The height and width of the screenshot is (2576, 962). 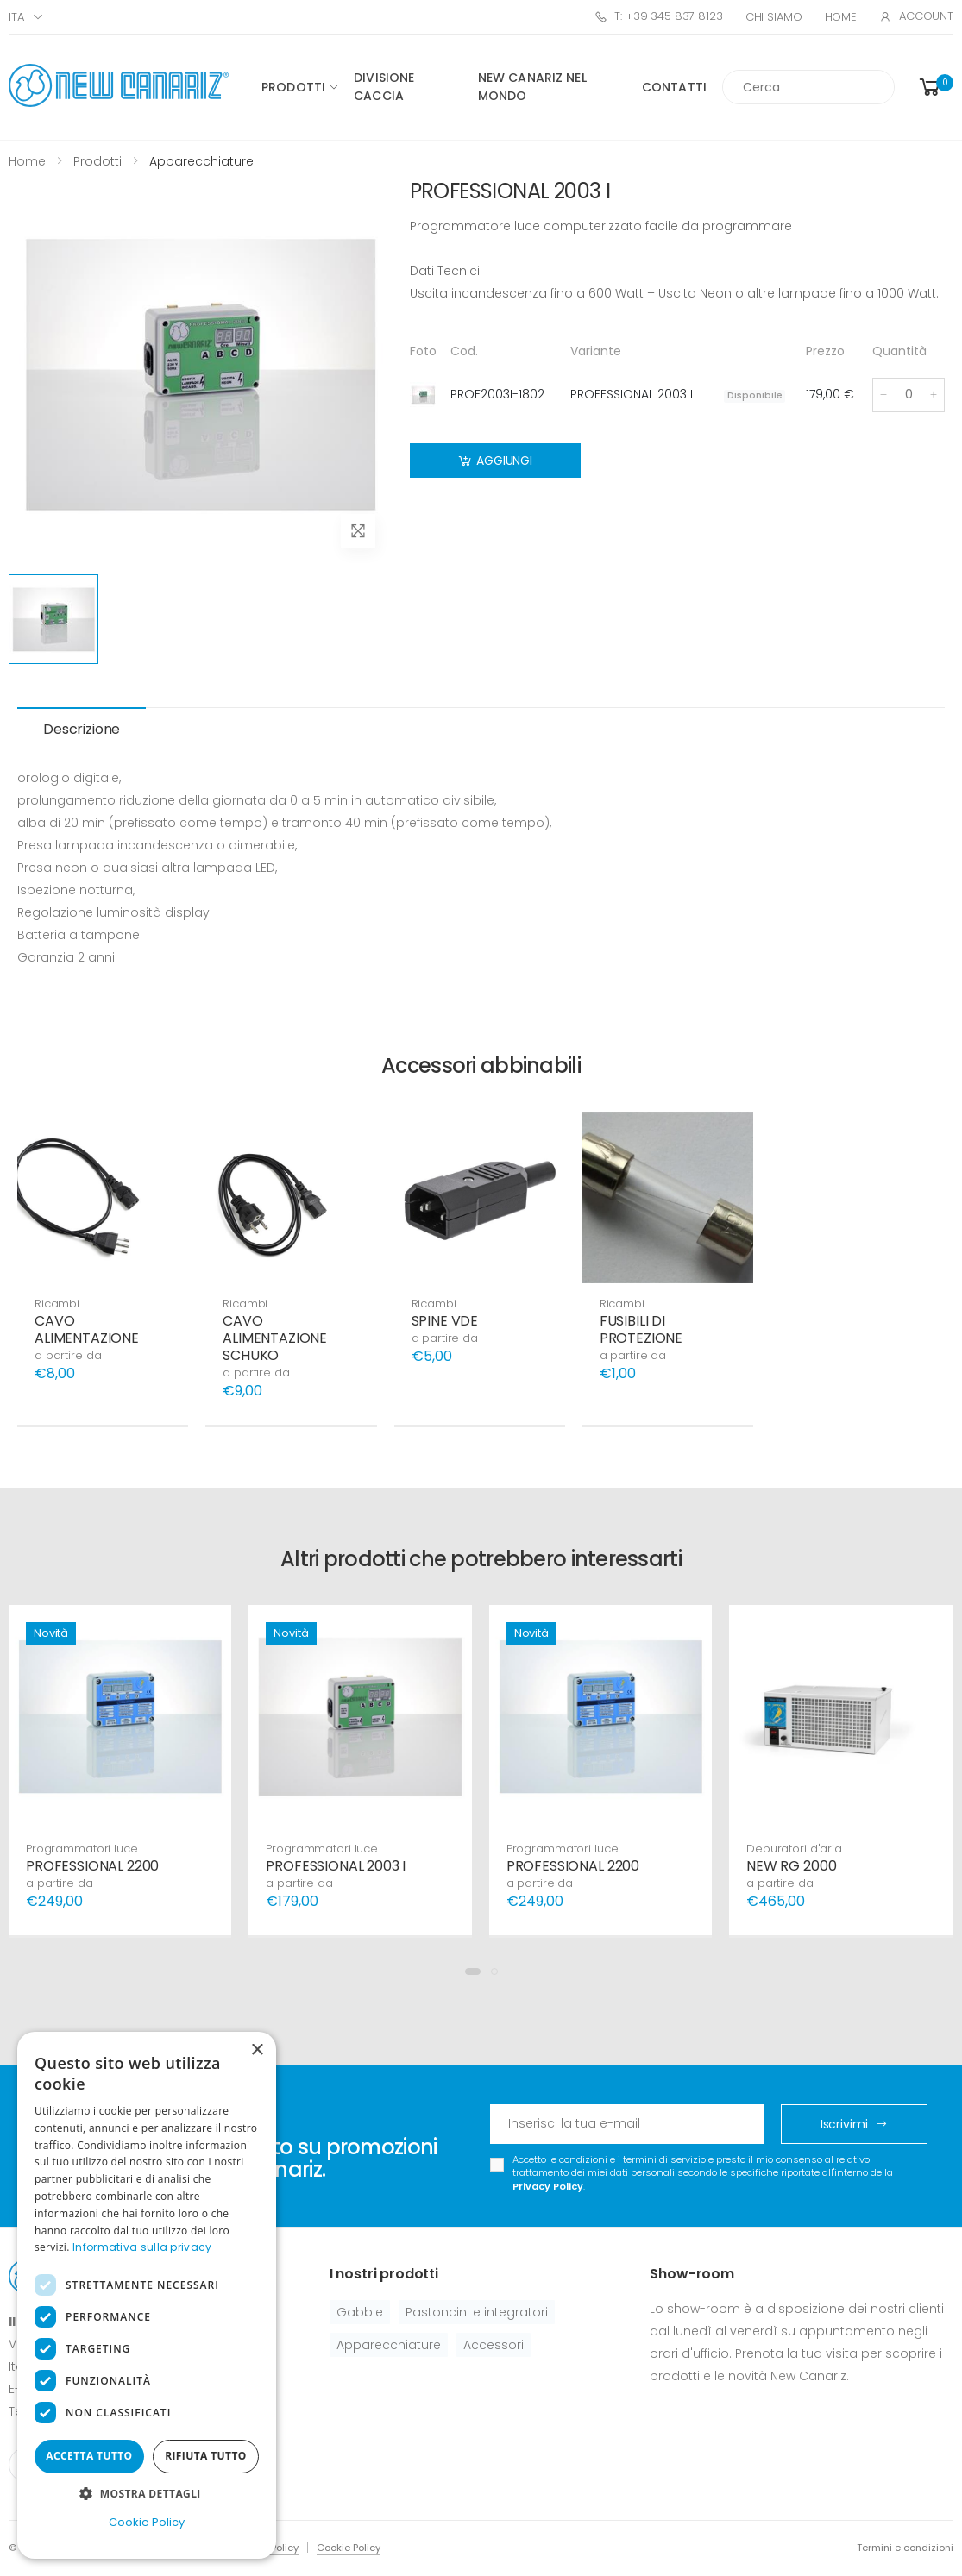 What do you see at coordinates (905, 2547) in the screenshot?
I see `Termini e condizioni` at bounding box center [905, 2547].